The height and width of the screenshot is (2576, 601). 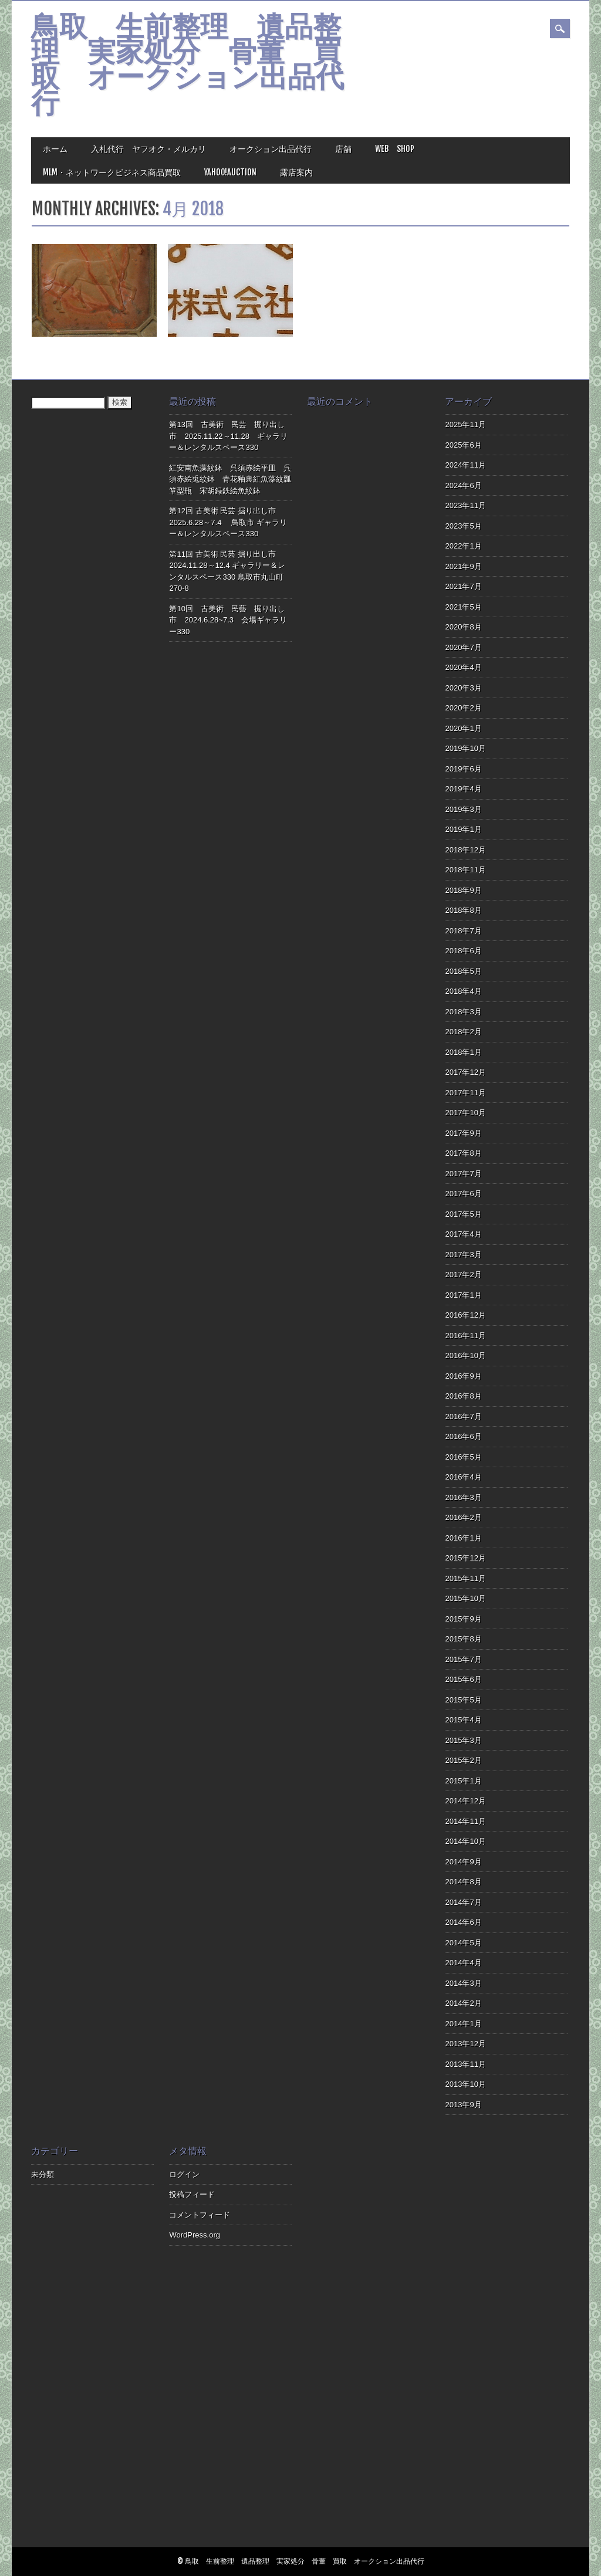 What do you see at coordinates (343, 149) in the screenshot?
I see `店舗` at bounding box center [343, 149].